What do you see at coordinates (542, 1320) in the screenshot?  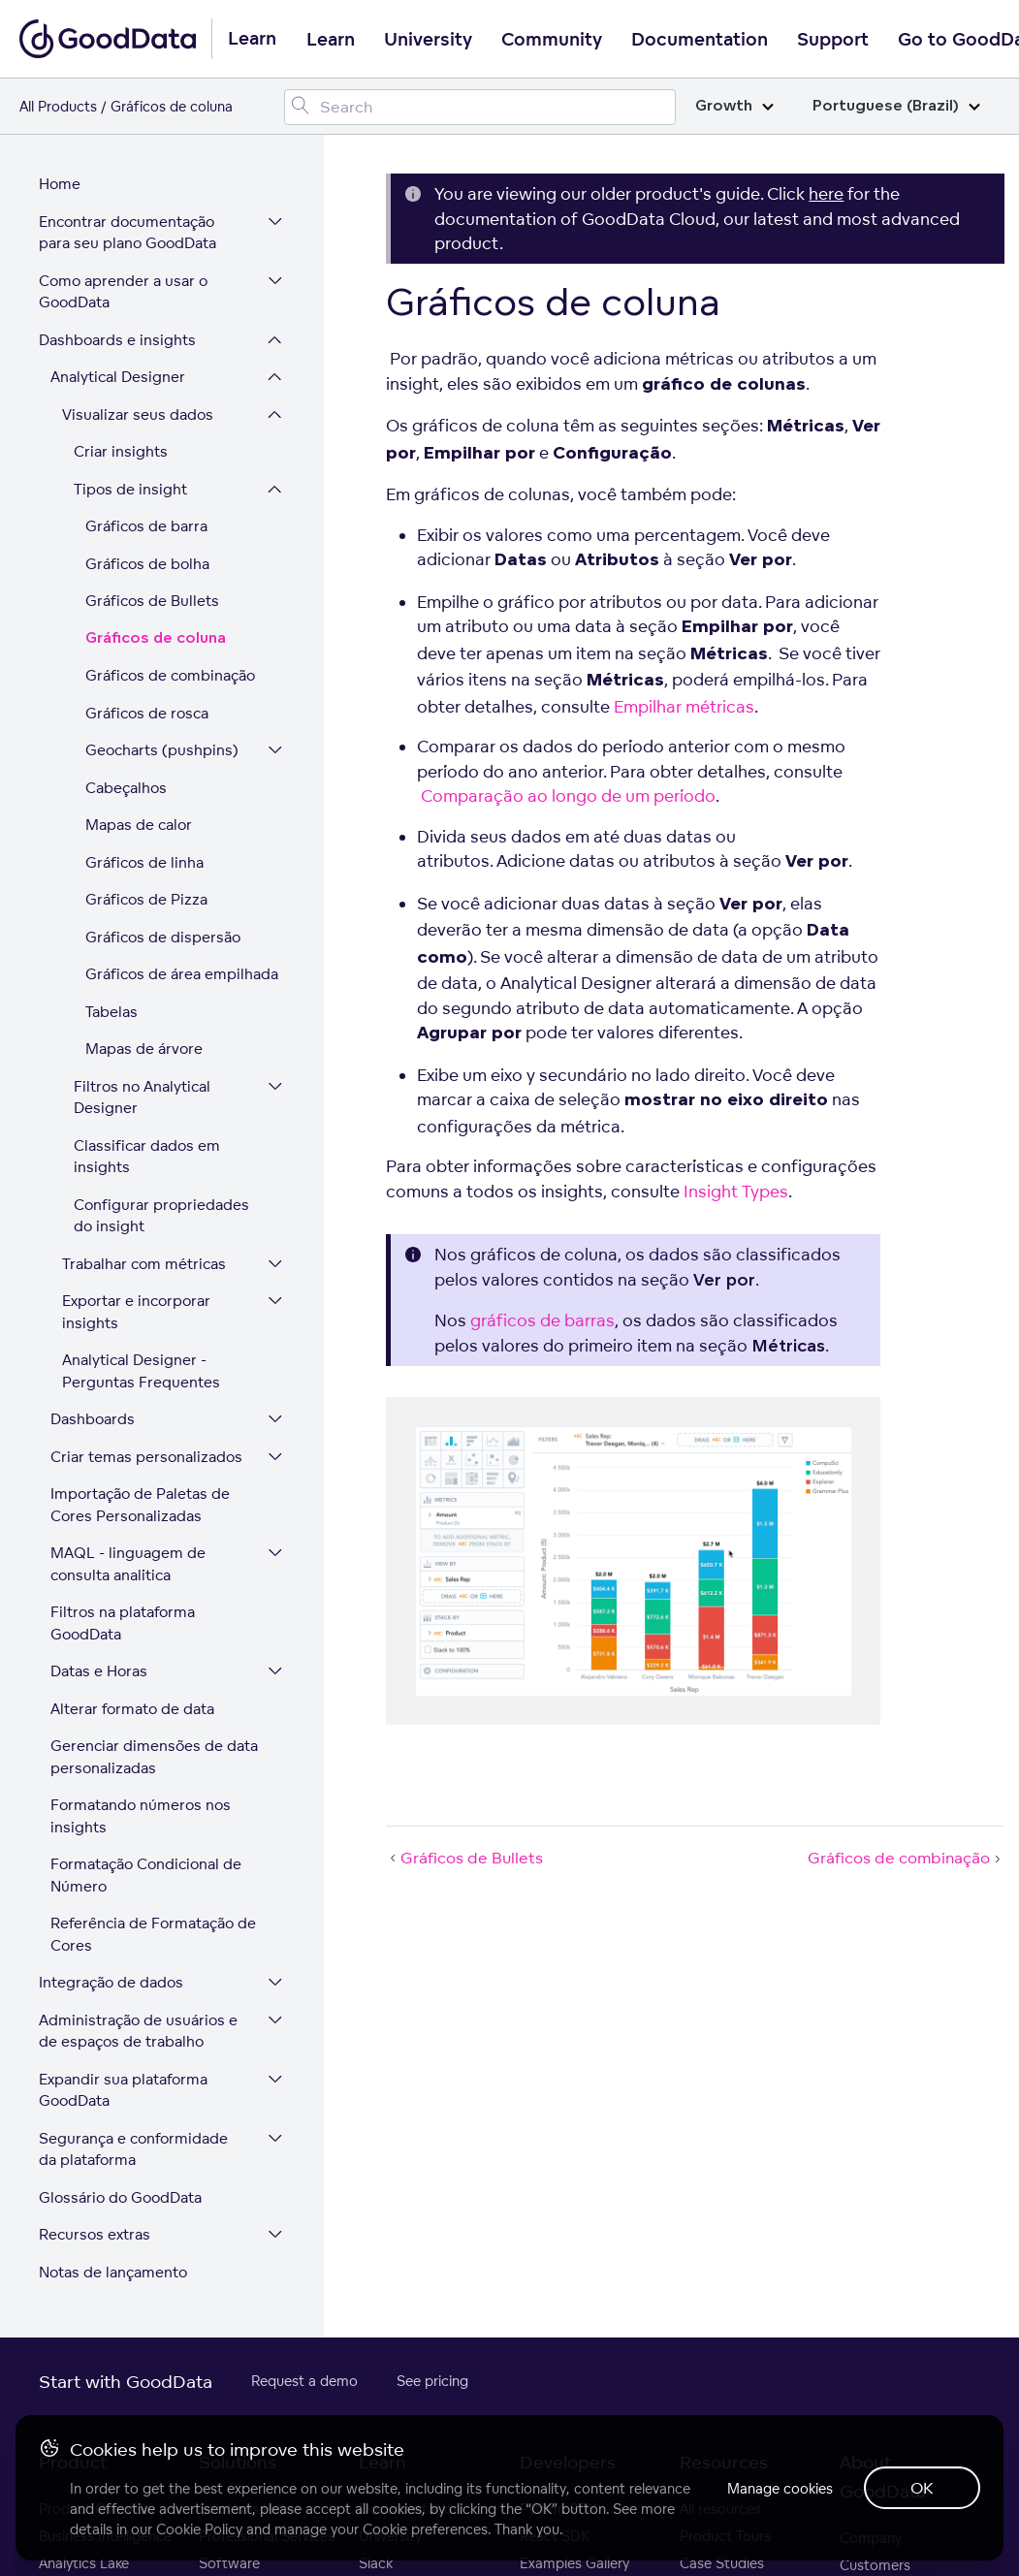 I see `gráficos de barras` at bounding box center [542, 1320].